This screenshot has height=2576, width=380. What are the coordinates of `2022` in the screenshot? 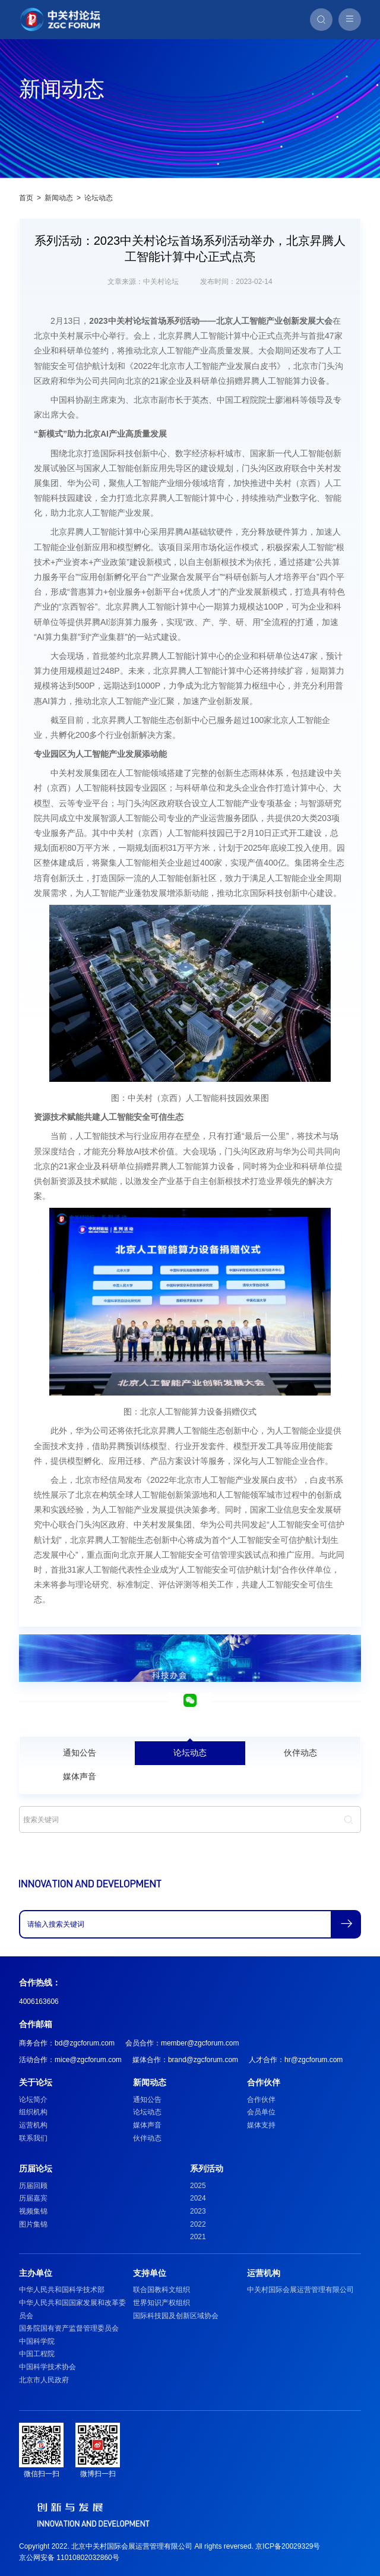 It's located at (198, 2224).